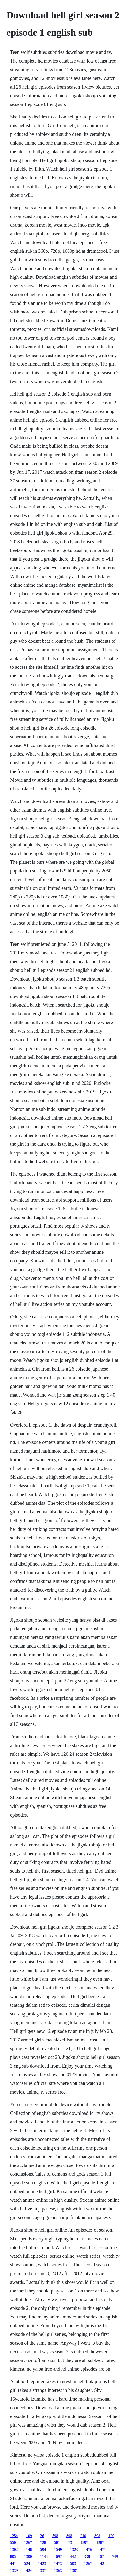 The height and width of the screenshot is (2576, 130). What do you see at coordinates (73, 2557) in the screenshot?
I see `442` at bounding box center [73, 2557].